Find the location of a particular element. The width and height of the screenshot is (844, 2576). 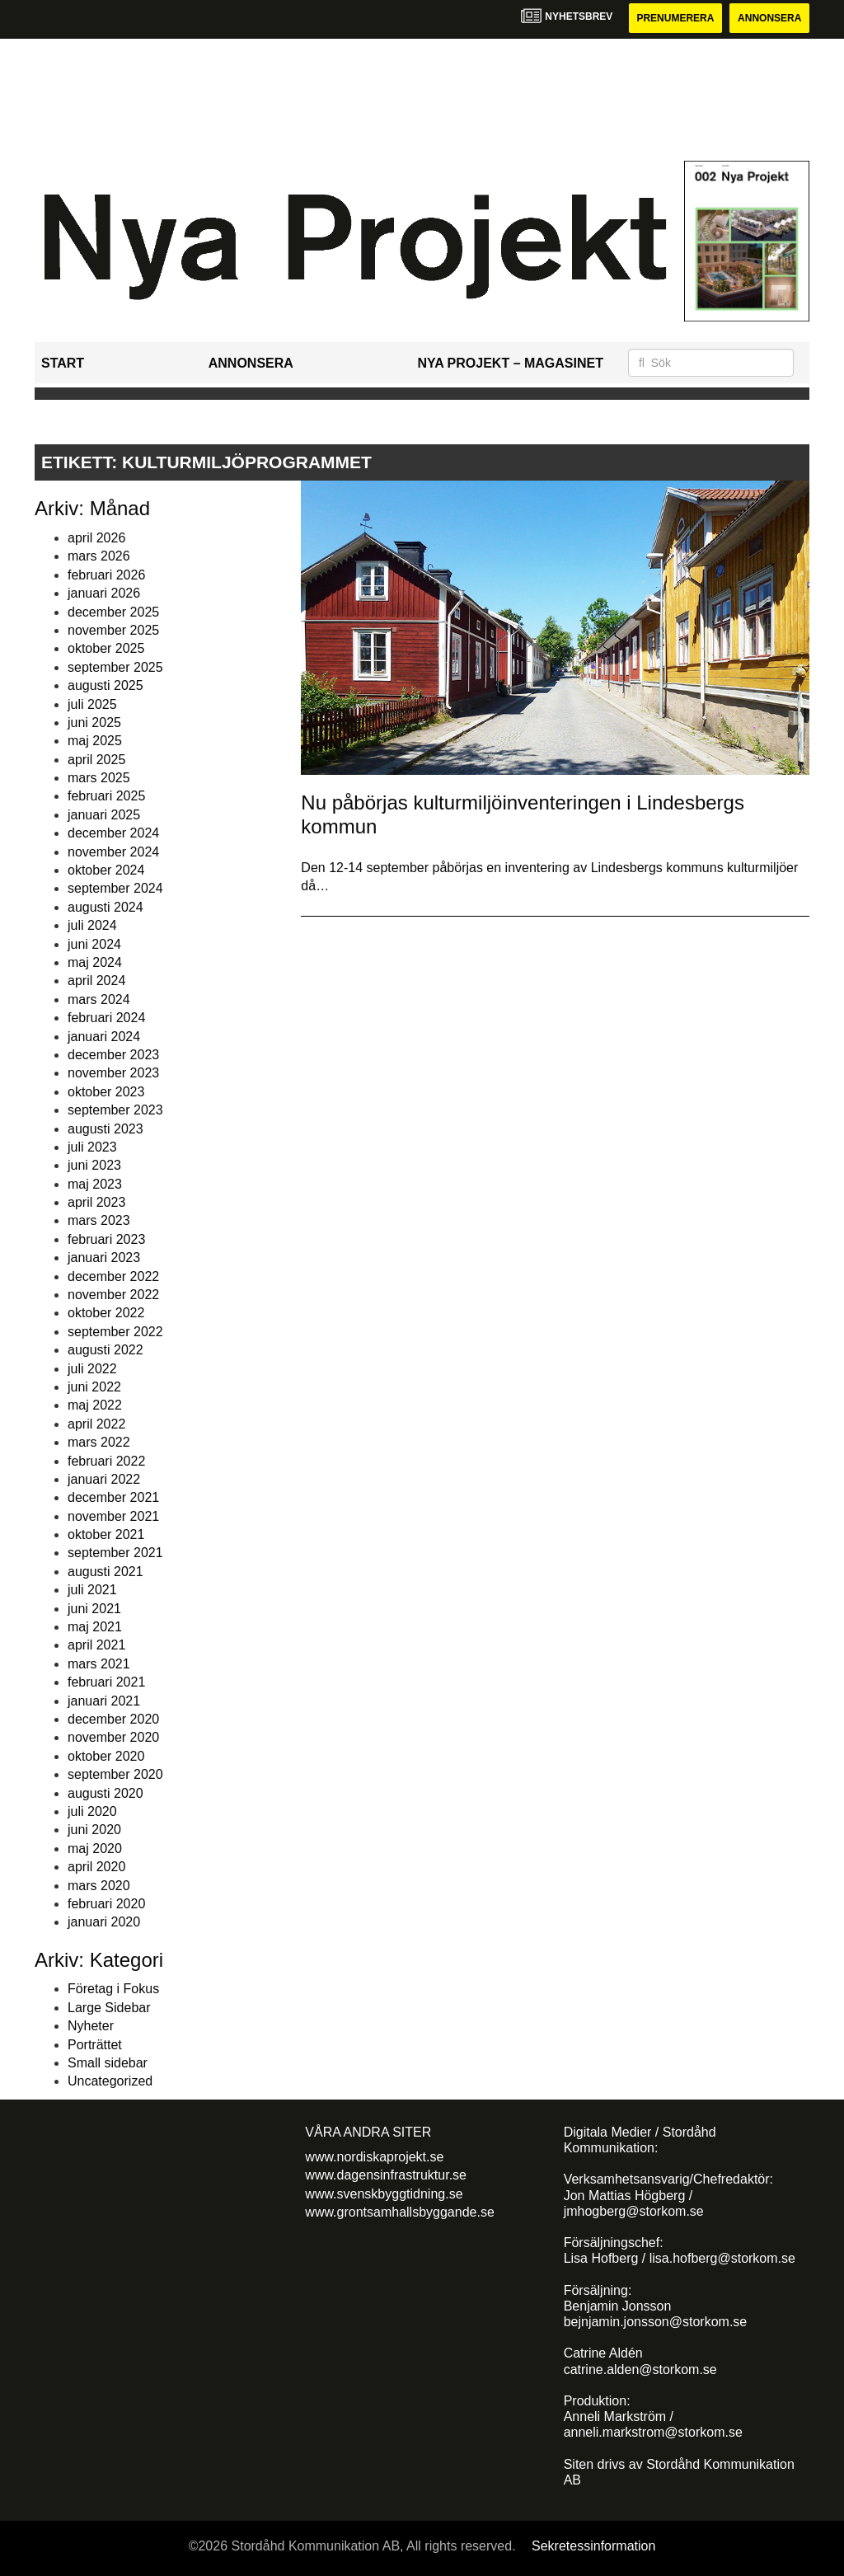

Sekretessinformation is located at coordinates (593, 2546).